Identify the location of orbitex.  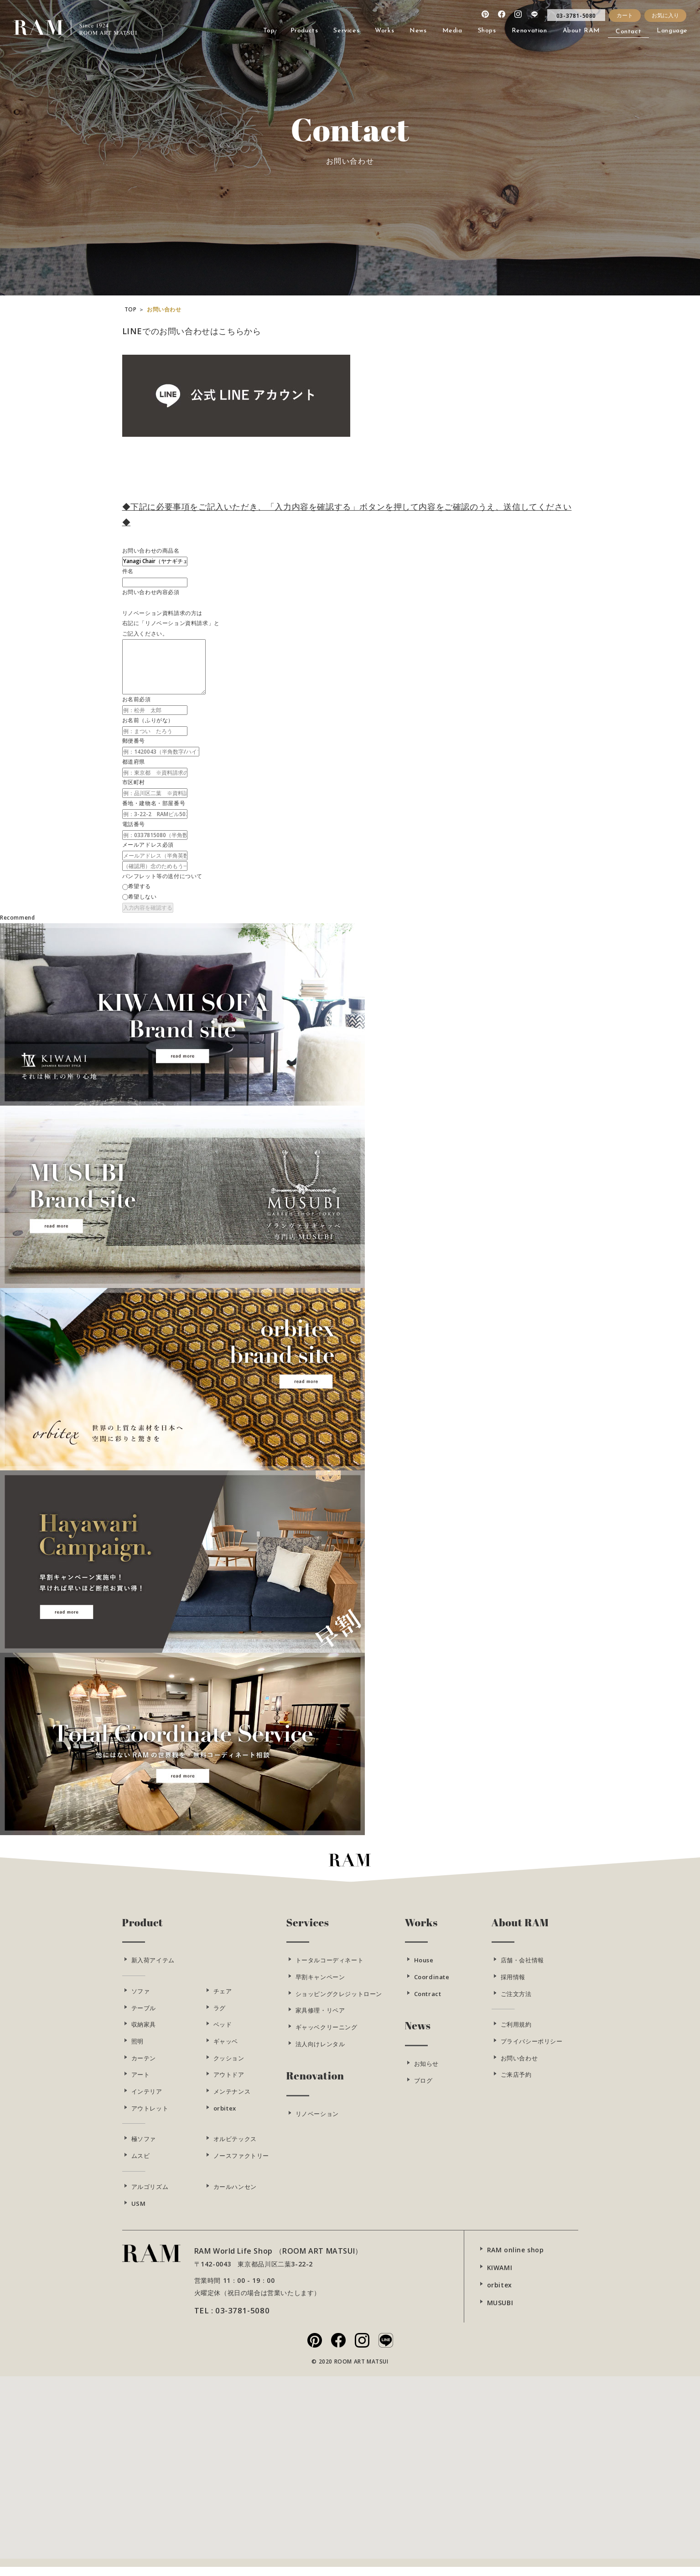
(224, 2116).